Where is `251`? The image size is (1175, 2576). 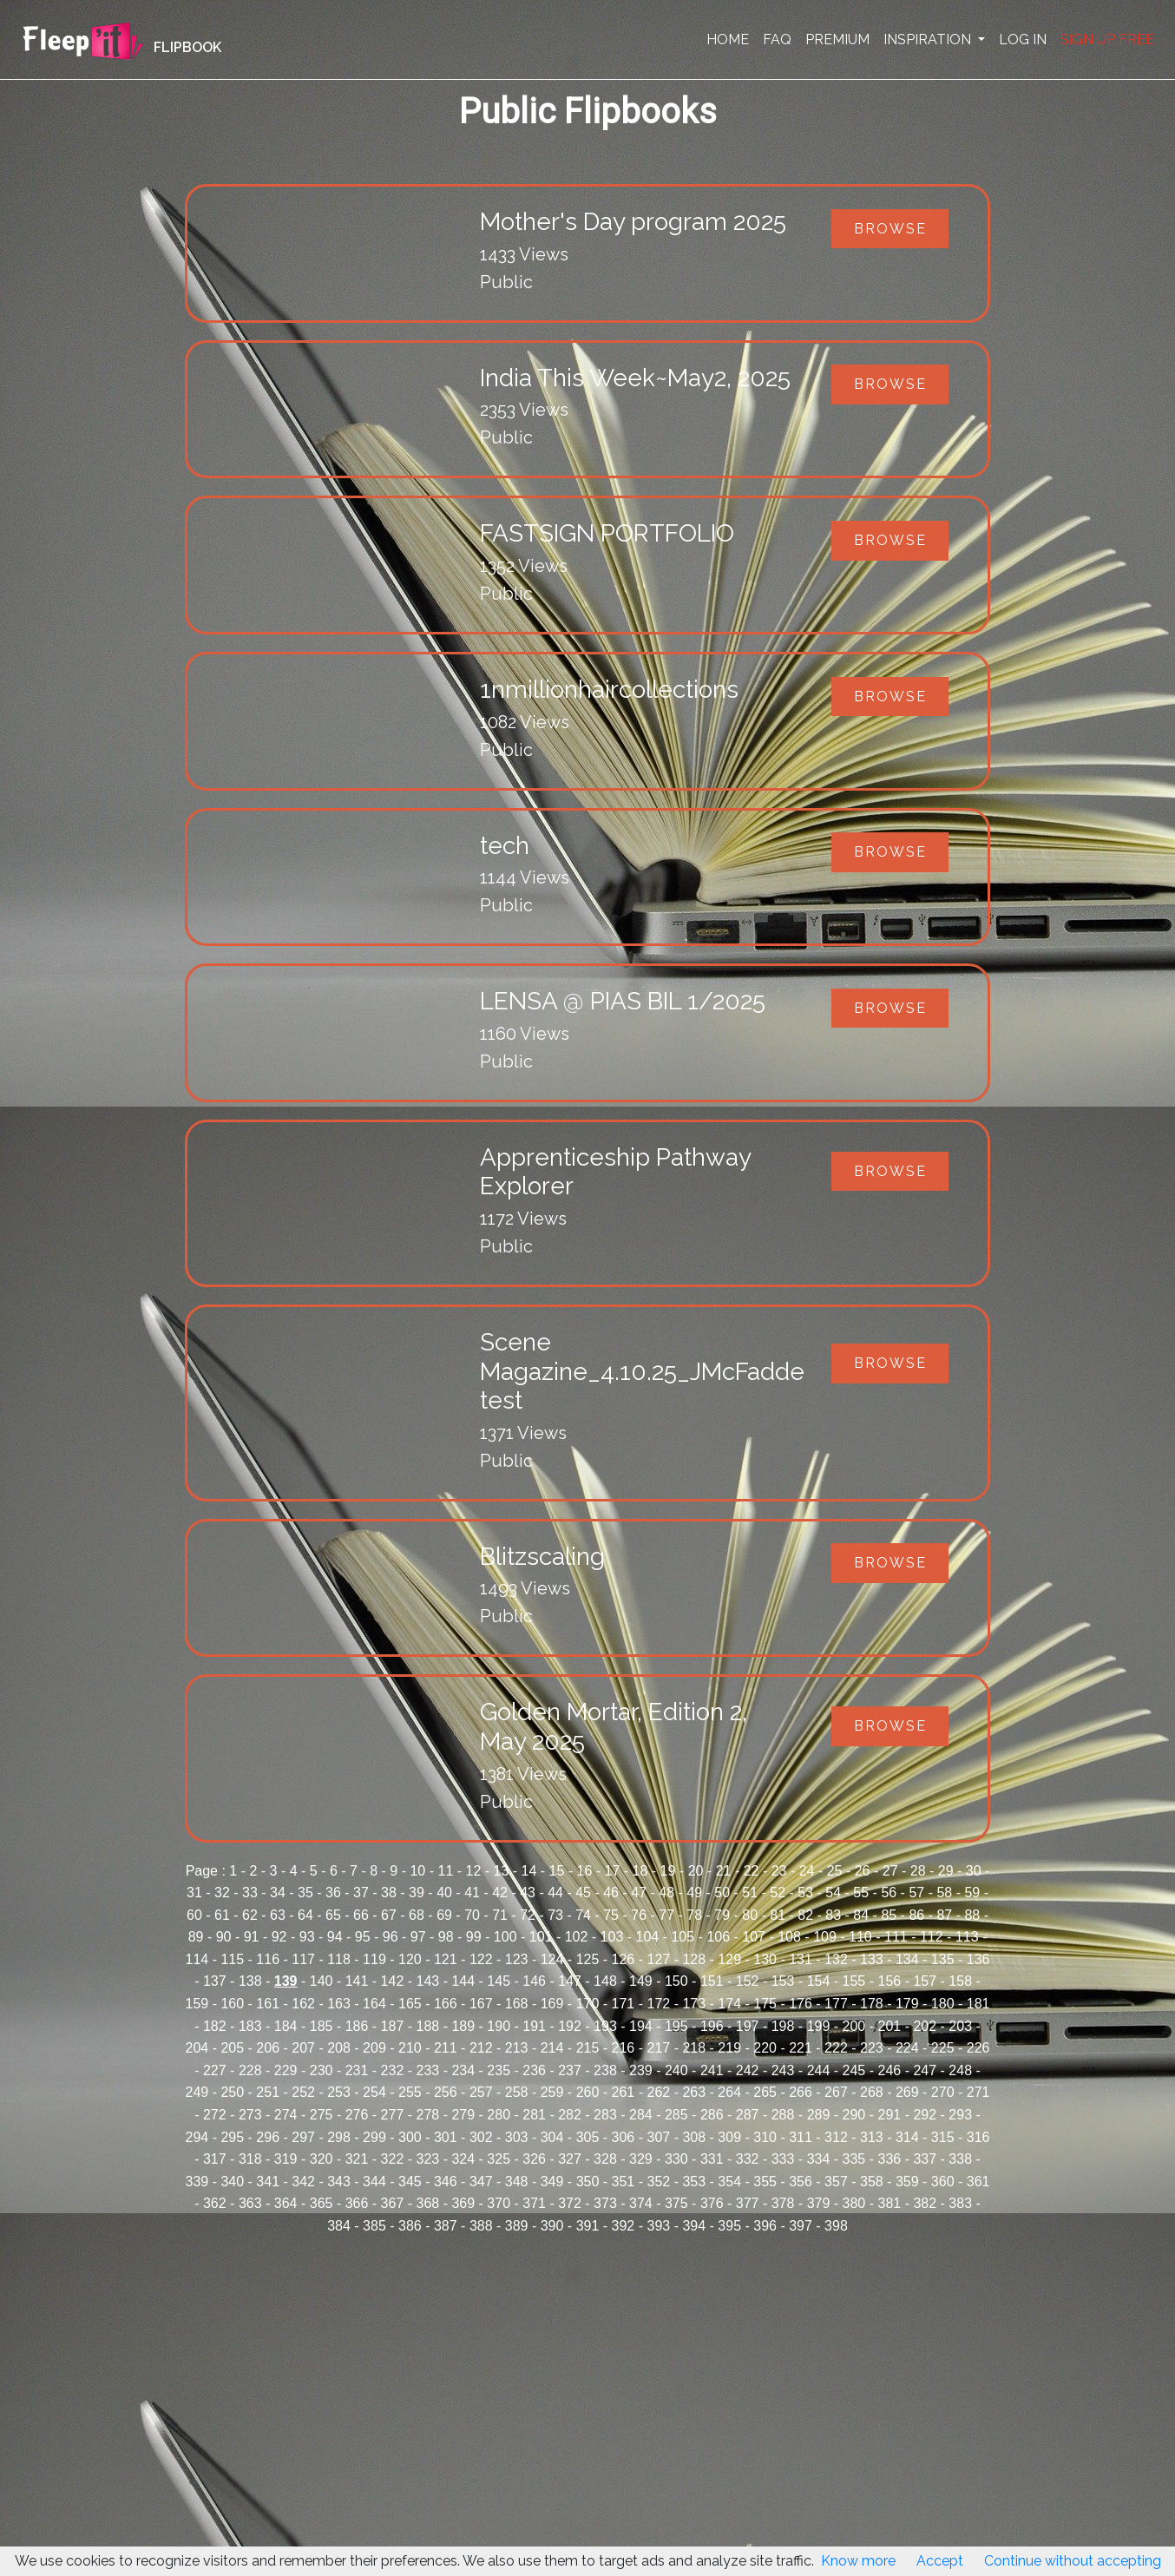
251 is located at coordinates (267, 2092).